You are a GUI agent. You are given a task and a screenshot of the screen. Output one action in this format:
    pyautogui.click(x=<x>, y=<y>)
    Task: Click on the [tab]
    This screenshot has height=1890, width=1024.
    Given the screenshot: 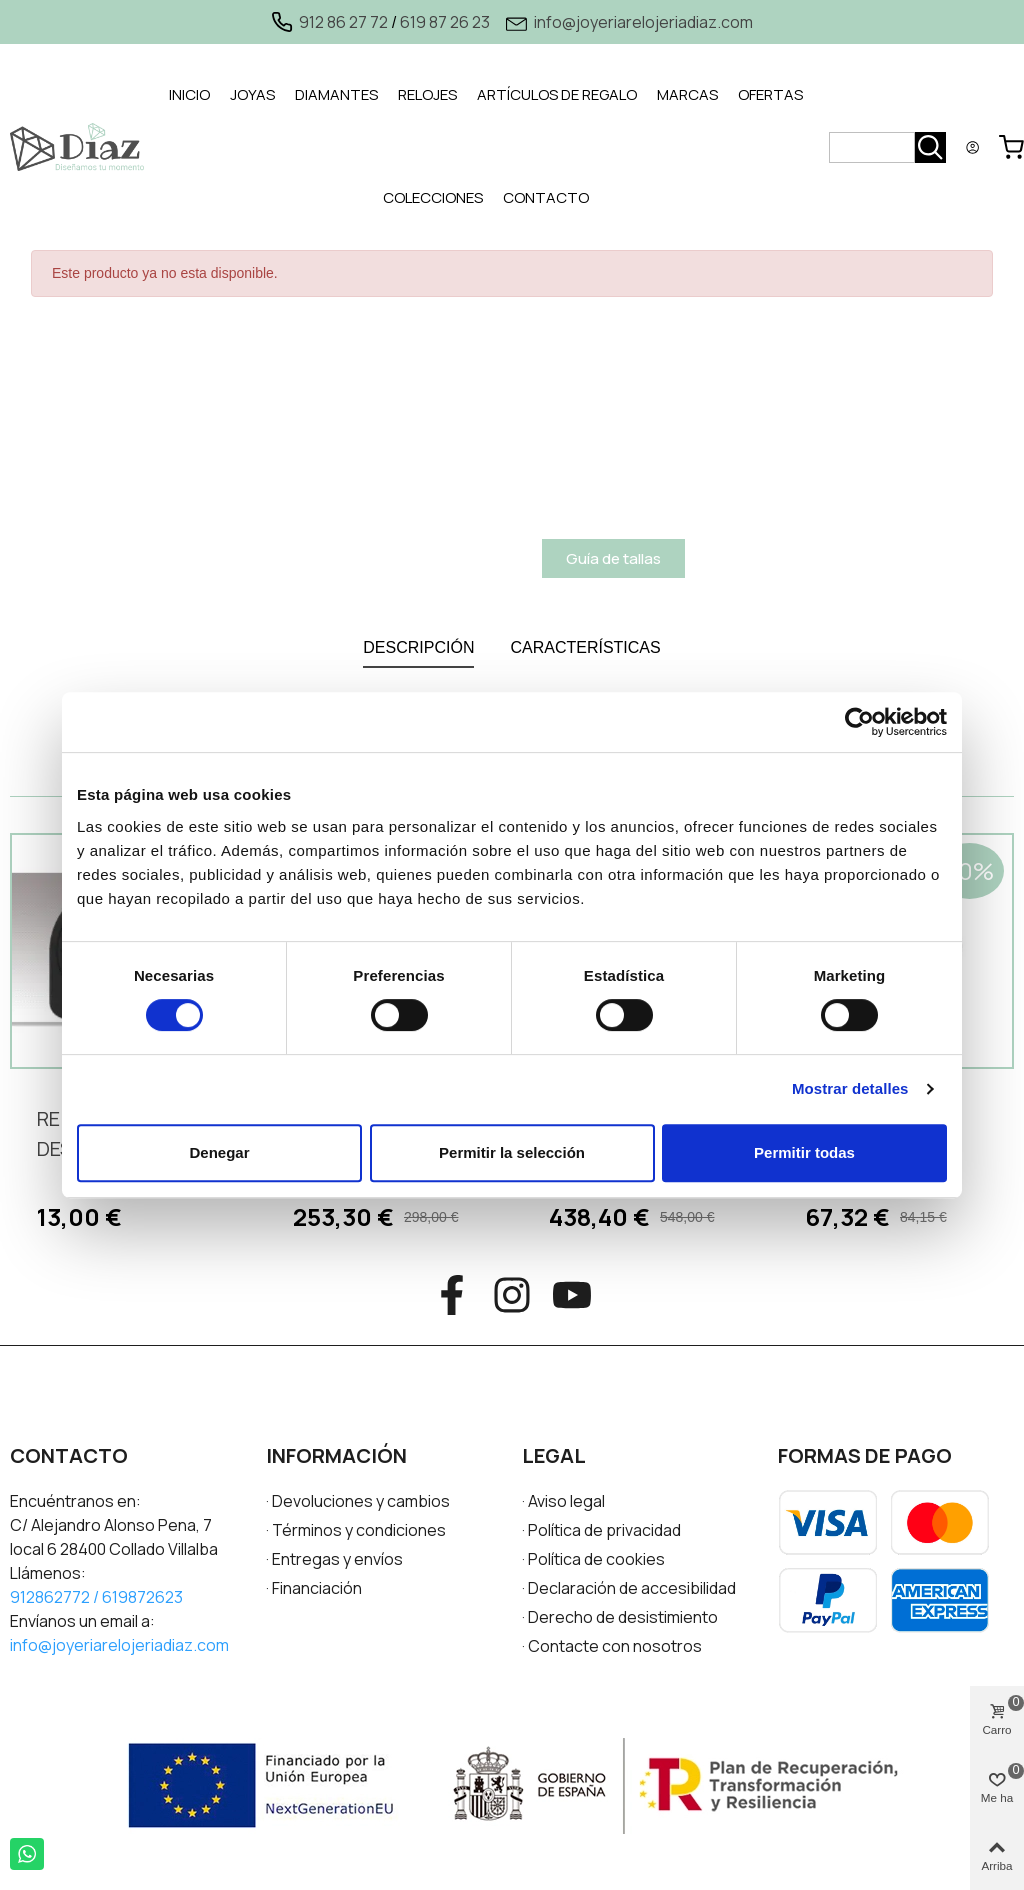 What is the action you would take?
    pyautogui.click(x=189, y=95)
    